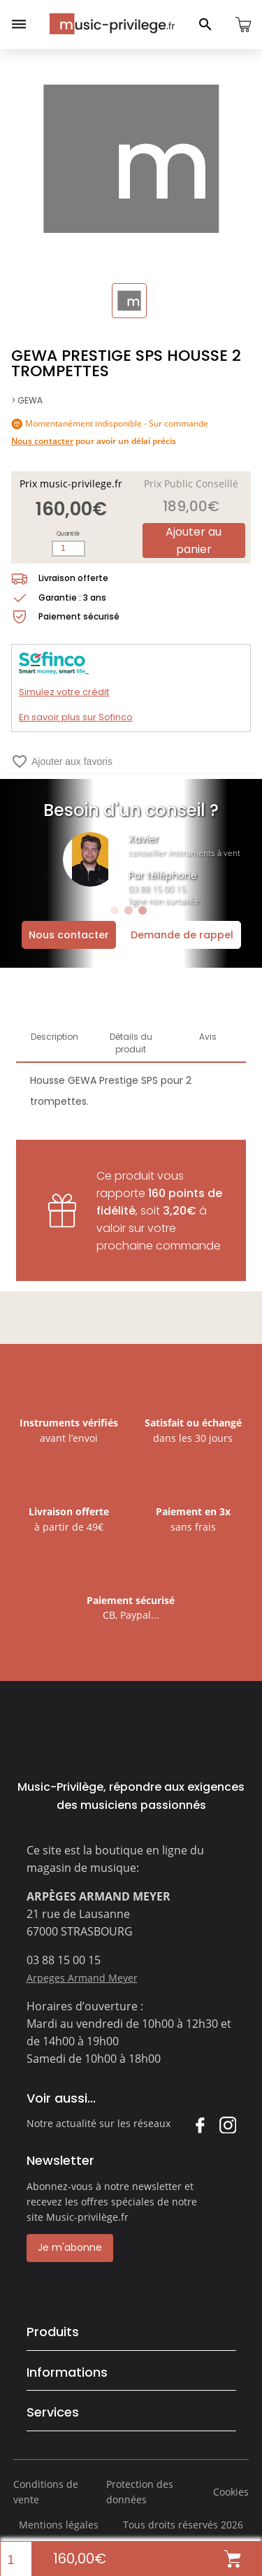 This screenshot has width=262, height=2576. What do you see at coordinates (243, 24) in the screenshot?
I see `[Ouvrir le panier]` at bounding box center [243, 24].